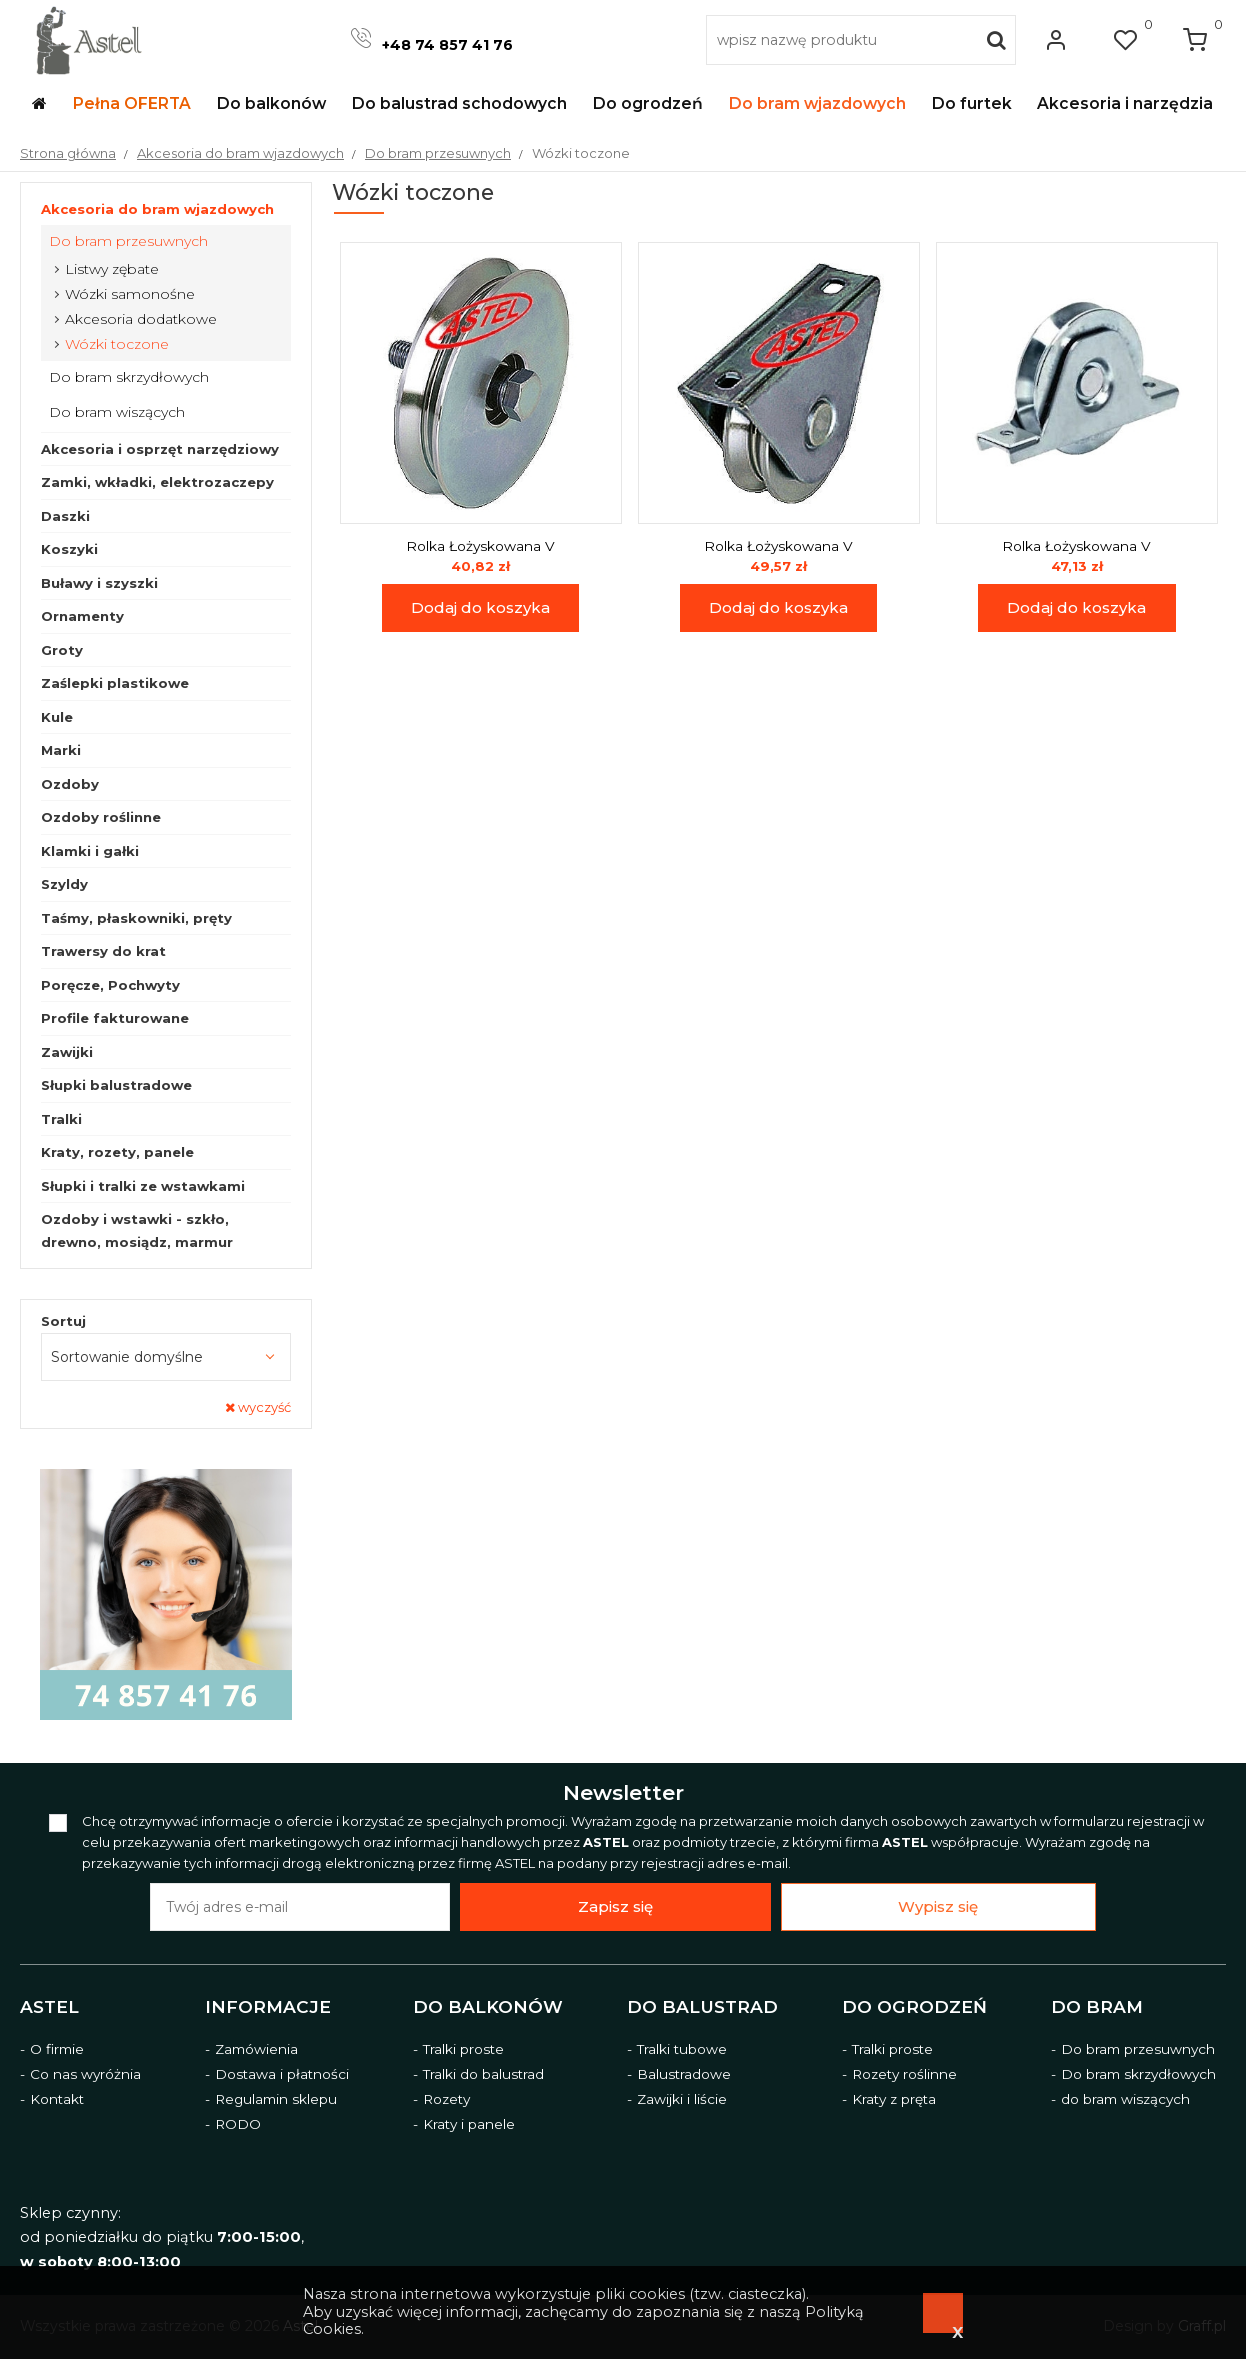 The image size is (1246, 2359). Describe the element at coordinates (157, 209) in the screenshot. I see `Akcesoria do bram wjazdowych` at that location.